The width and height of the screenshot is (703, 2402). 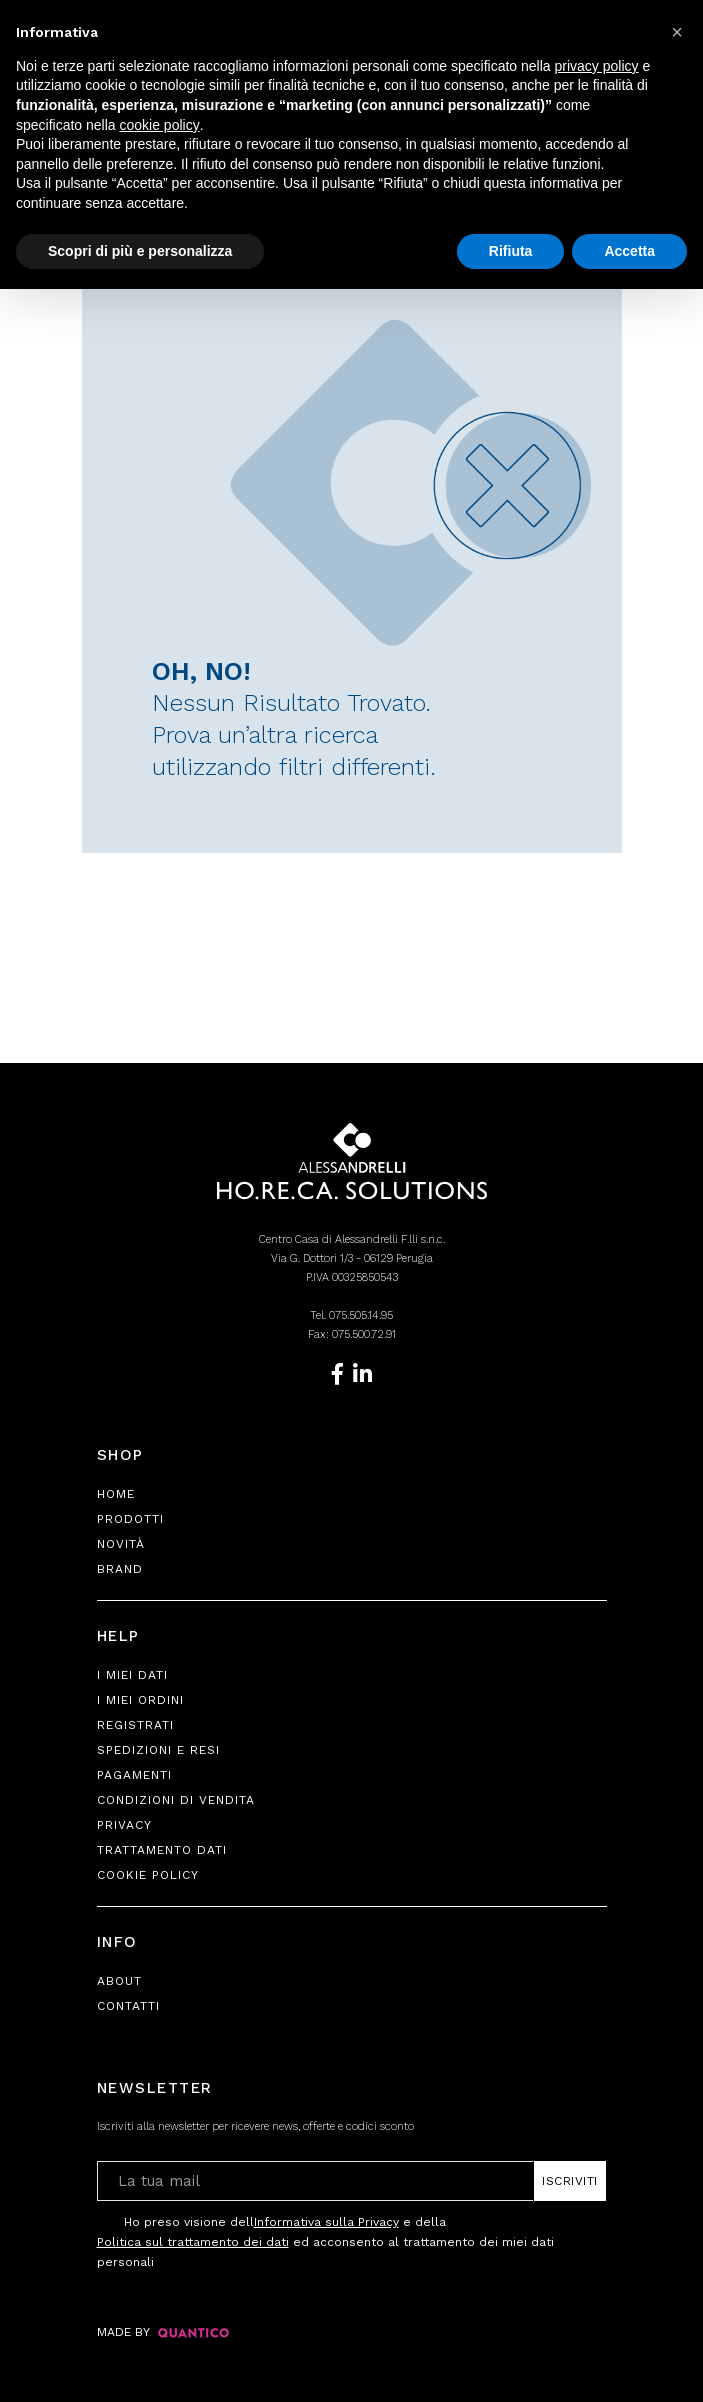 What do you see at coordinates (120, 1569) in the screenshot?
I see `Brand` at bounding box center [120, 1569].